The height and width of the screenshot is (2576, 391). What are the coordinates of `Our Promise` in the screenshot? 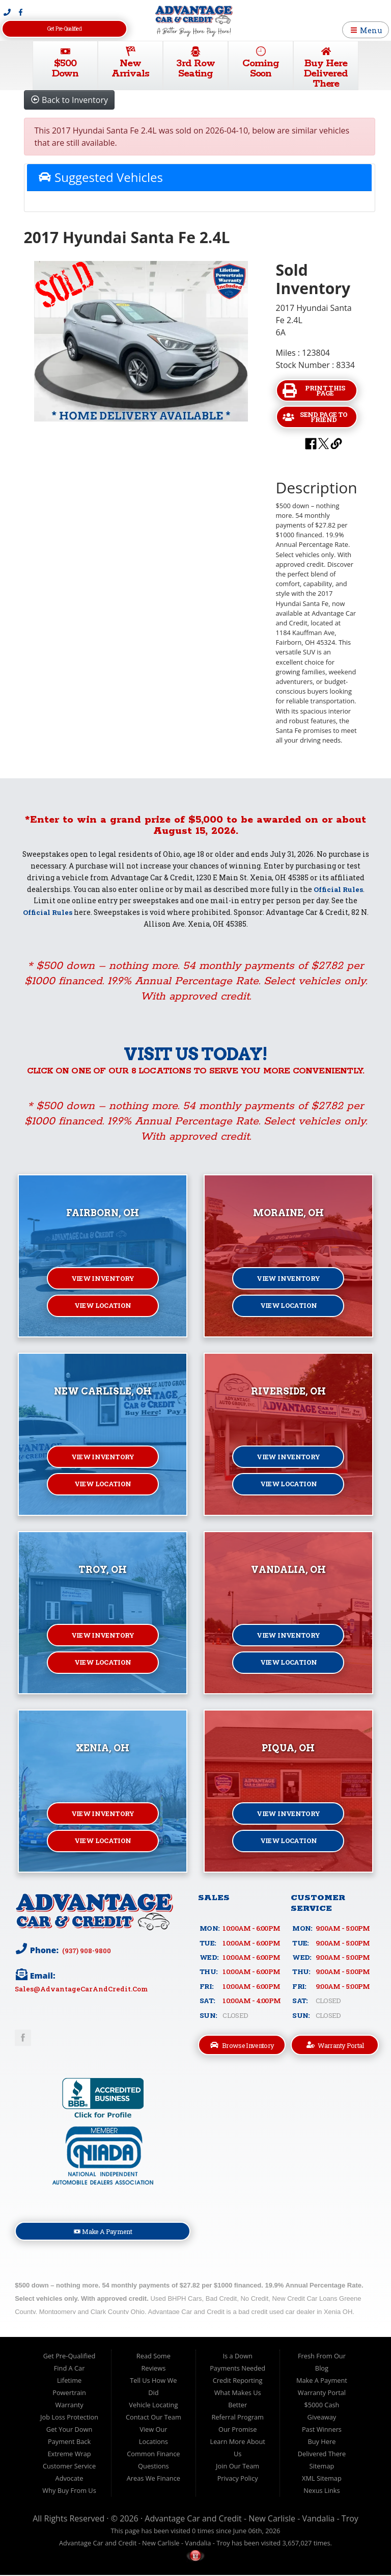 It's located at (237, 2430).